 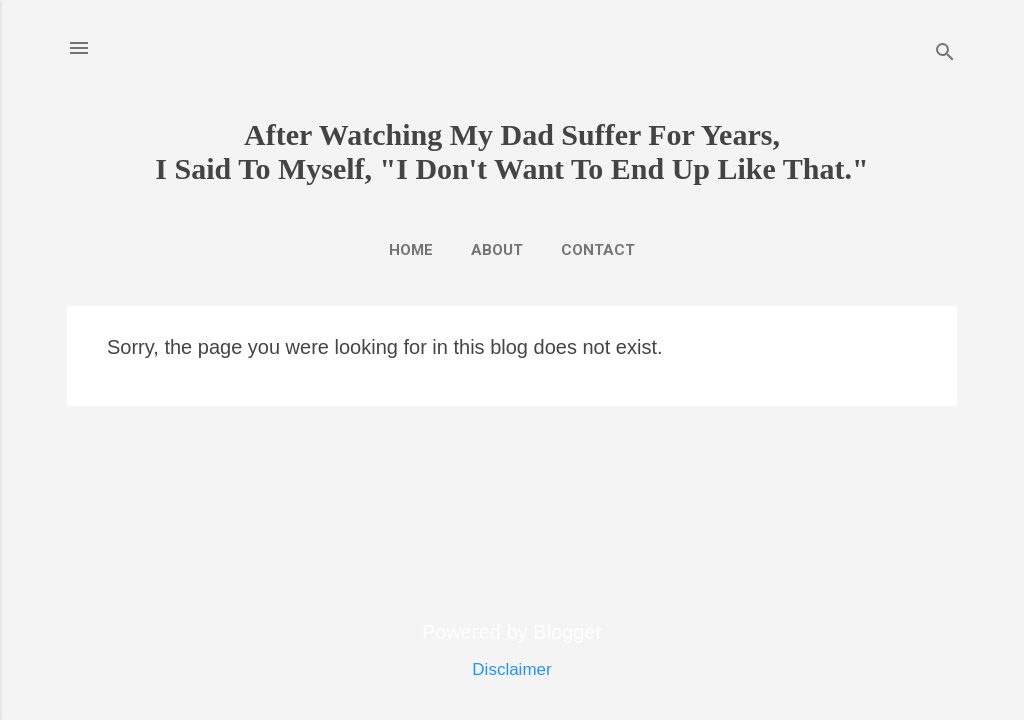 What do you see at coordinates (512, 632) in the screenshot?
I see `Powered by Blogger` at bounding box center [512, 632].